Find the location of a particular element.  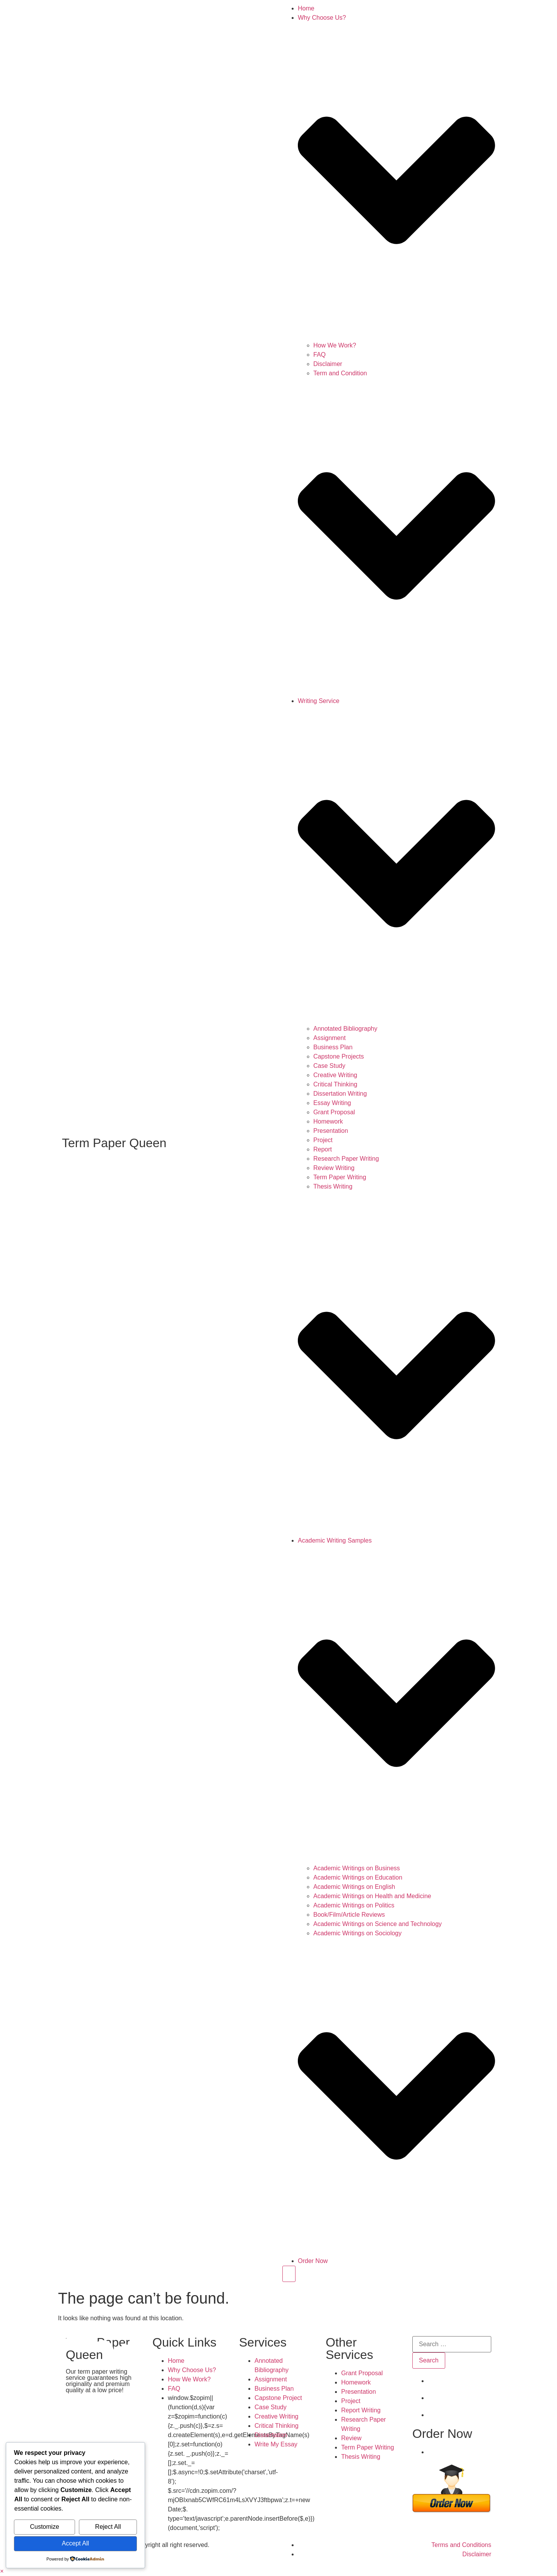

Assignment is located at coordinates (329, 1038).